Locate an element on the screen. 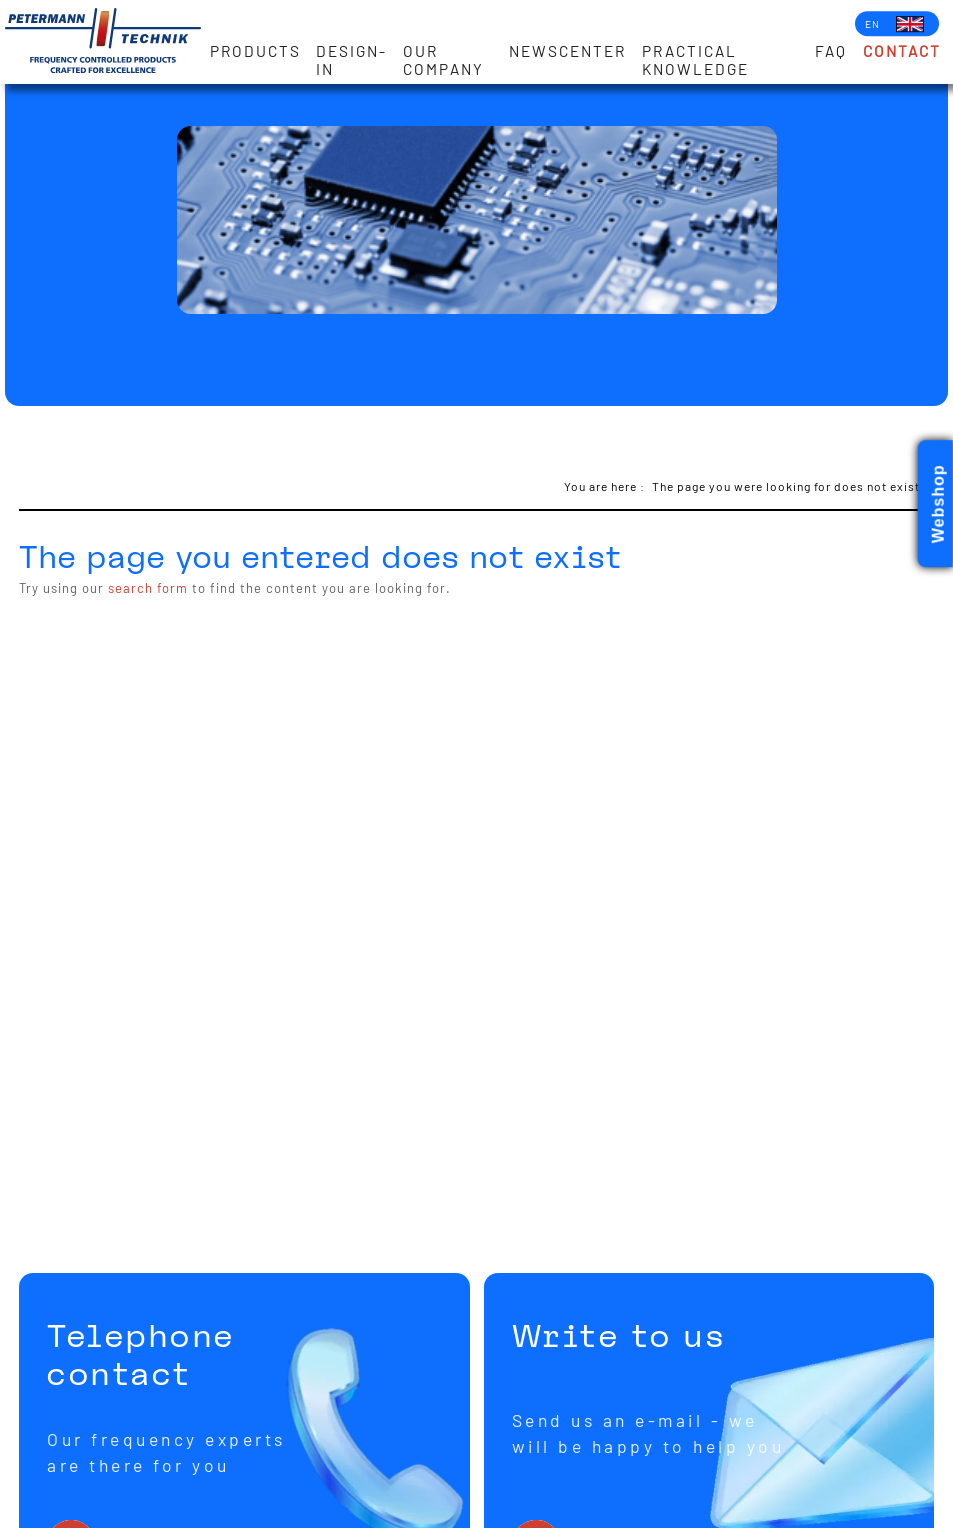 This screenshot has width=953, height=1528. Webshop is located at coordinates (938, 504).